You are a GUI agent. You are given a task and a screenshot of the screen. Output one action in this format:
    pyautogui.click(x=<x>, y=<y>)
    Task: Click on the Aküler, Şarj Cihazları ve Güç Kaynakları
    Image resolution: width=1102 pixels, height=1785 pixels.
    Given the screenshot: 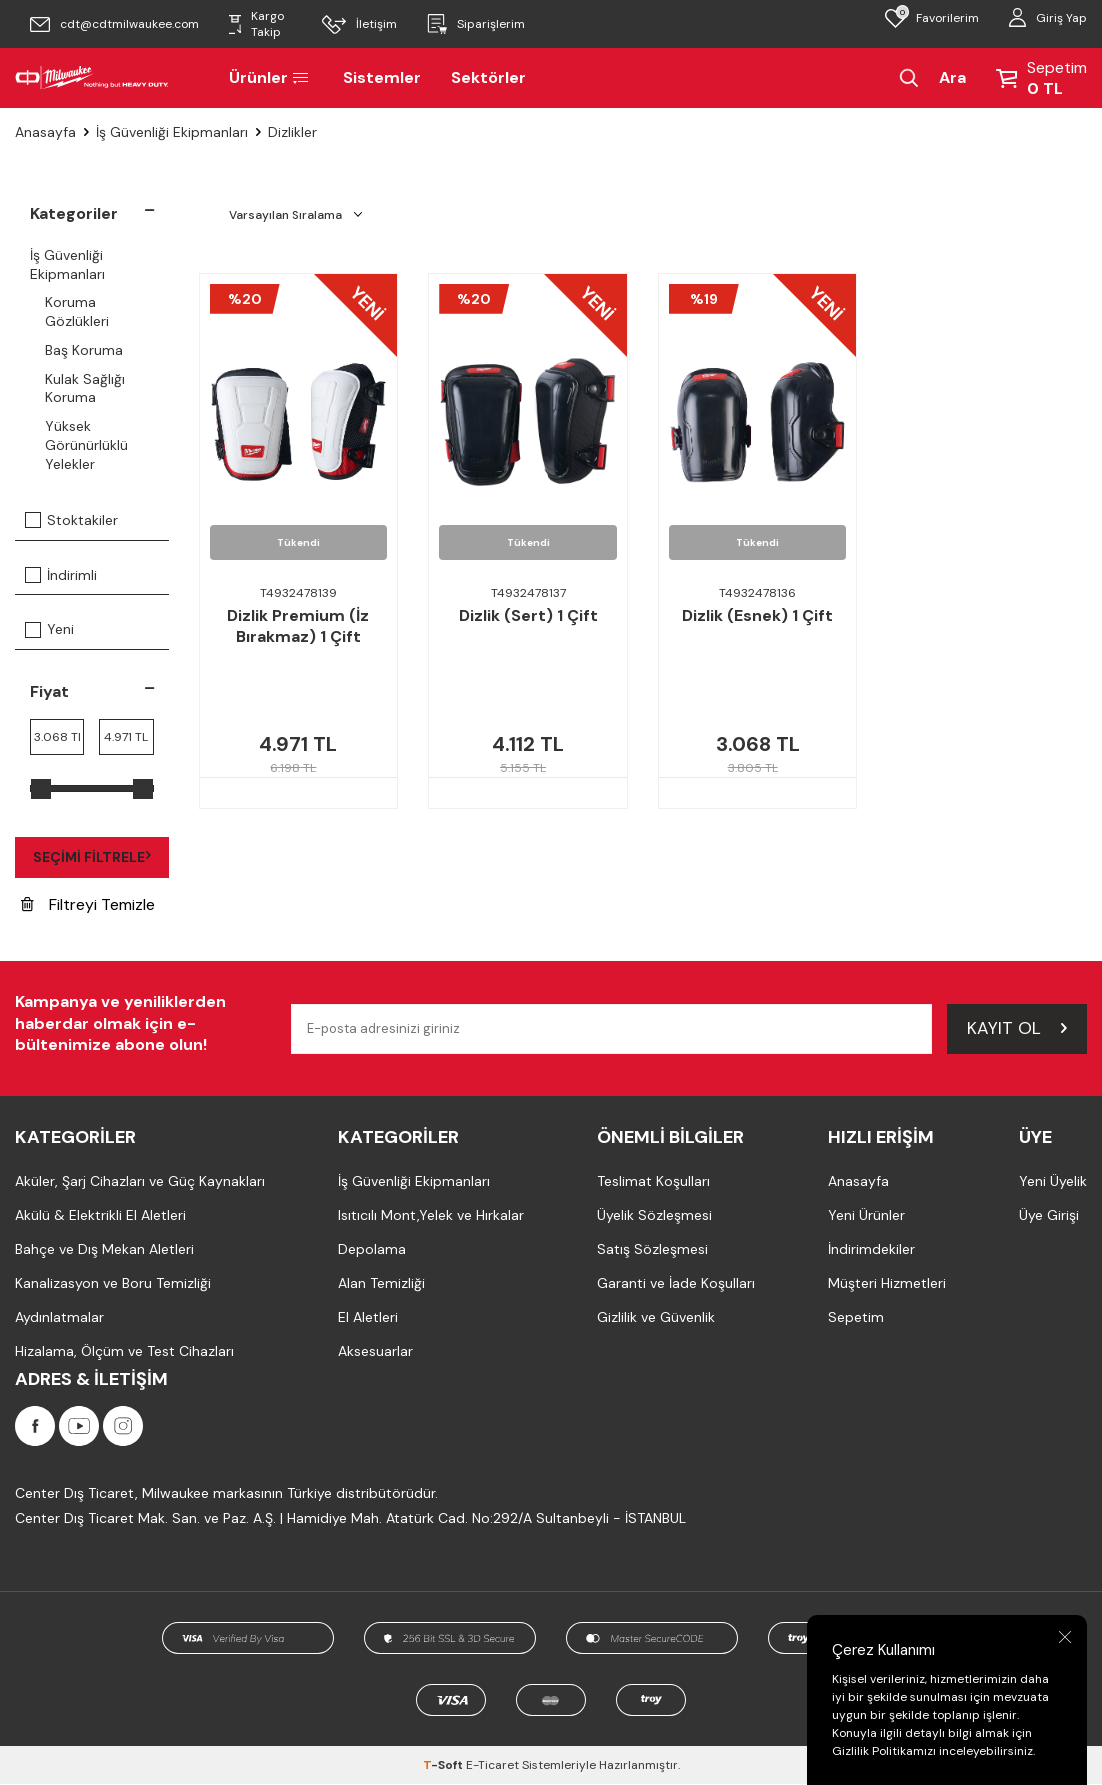 What is the action you would take?
    pyautogui.click(x=140, y=1181)
    